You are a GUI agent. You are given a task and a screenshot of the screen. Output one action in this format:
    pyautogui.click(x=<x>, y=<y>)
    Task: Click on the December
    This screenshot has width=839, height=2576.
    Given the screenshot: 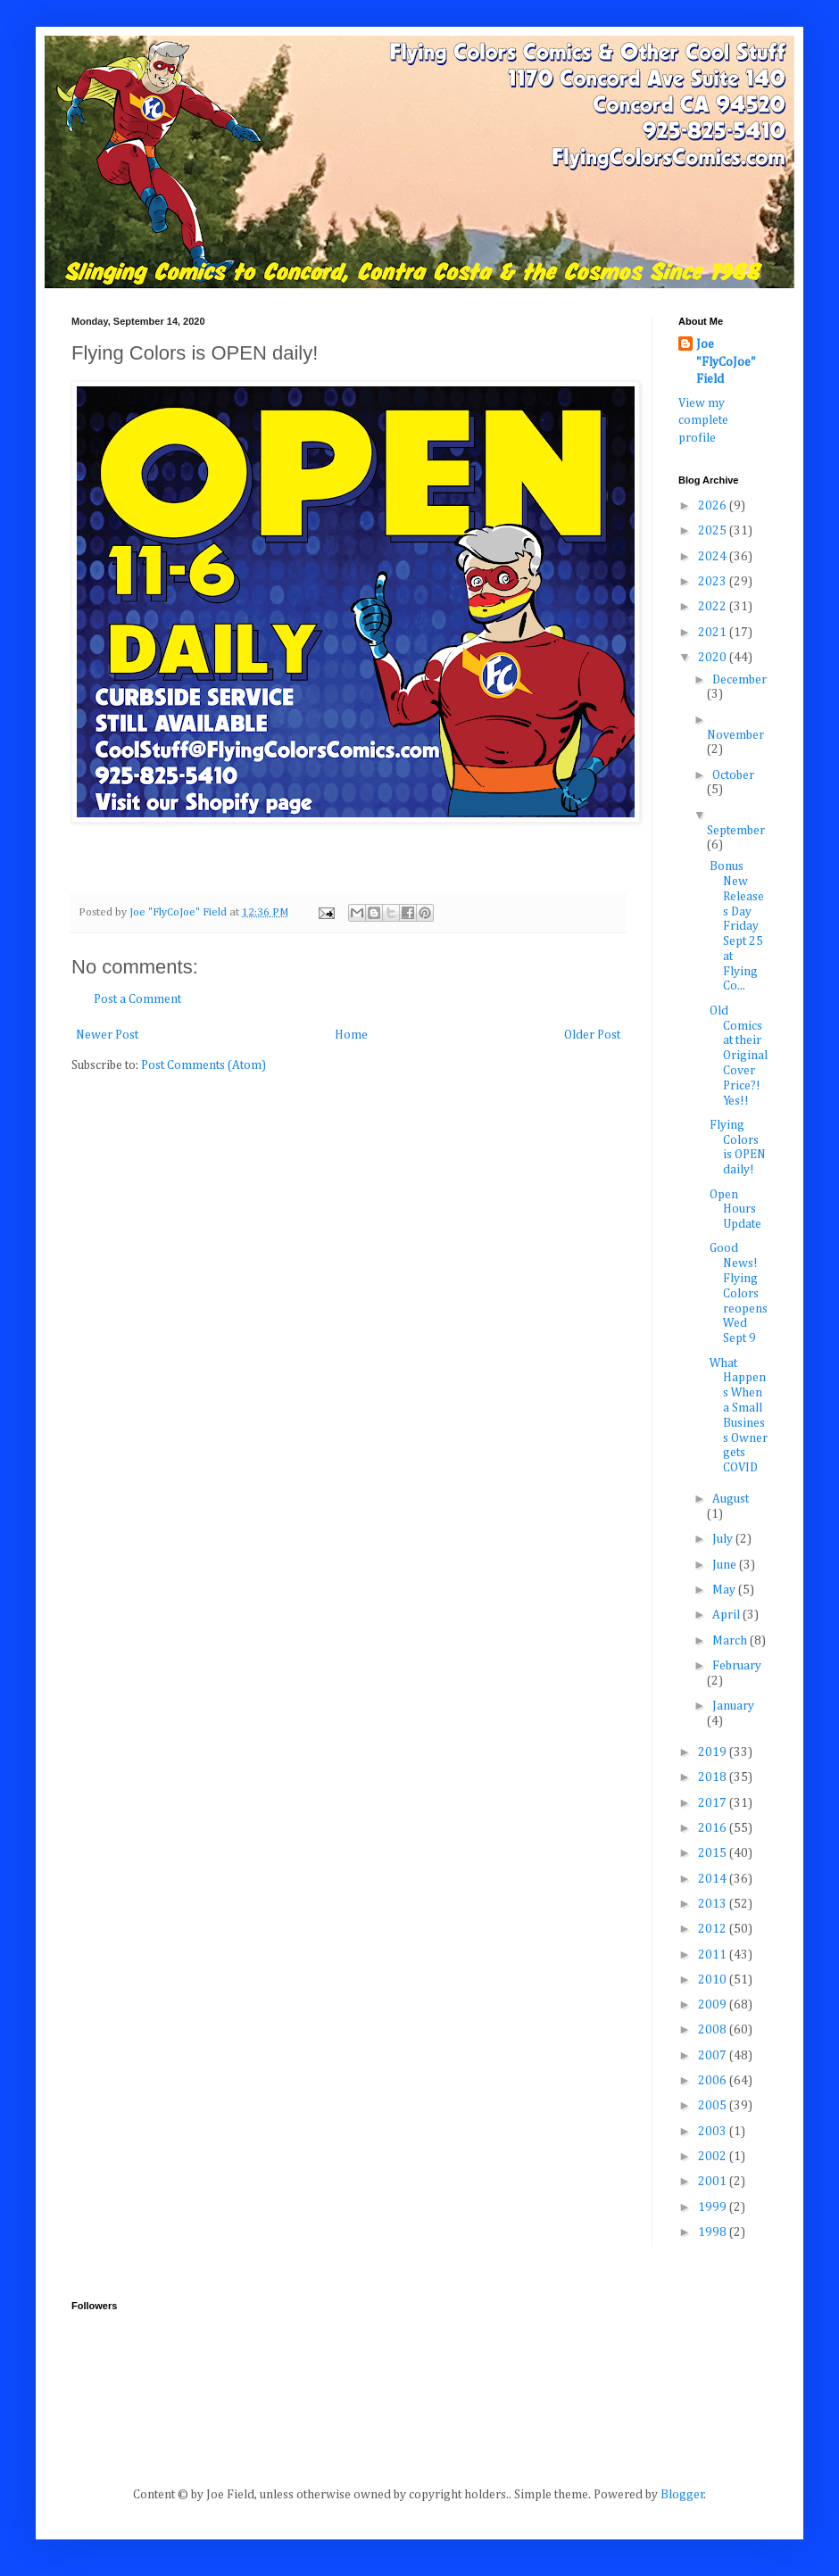 What is the action you would take?
    pyautogui.click(x=739, y=680)
    